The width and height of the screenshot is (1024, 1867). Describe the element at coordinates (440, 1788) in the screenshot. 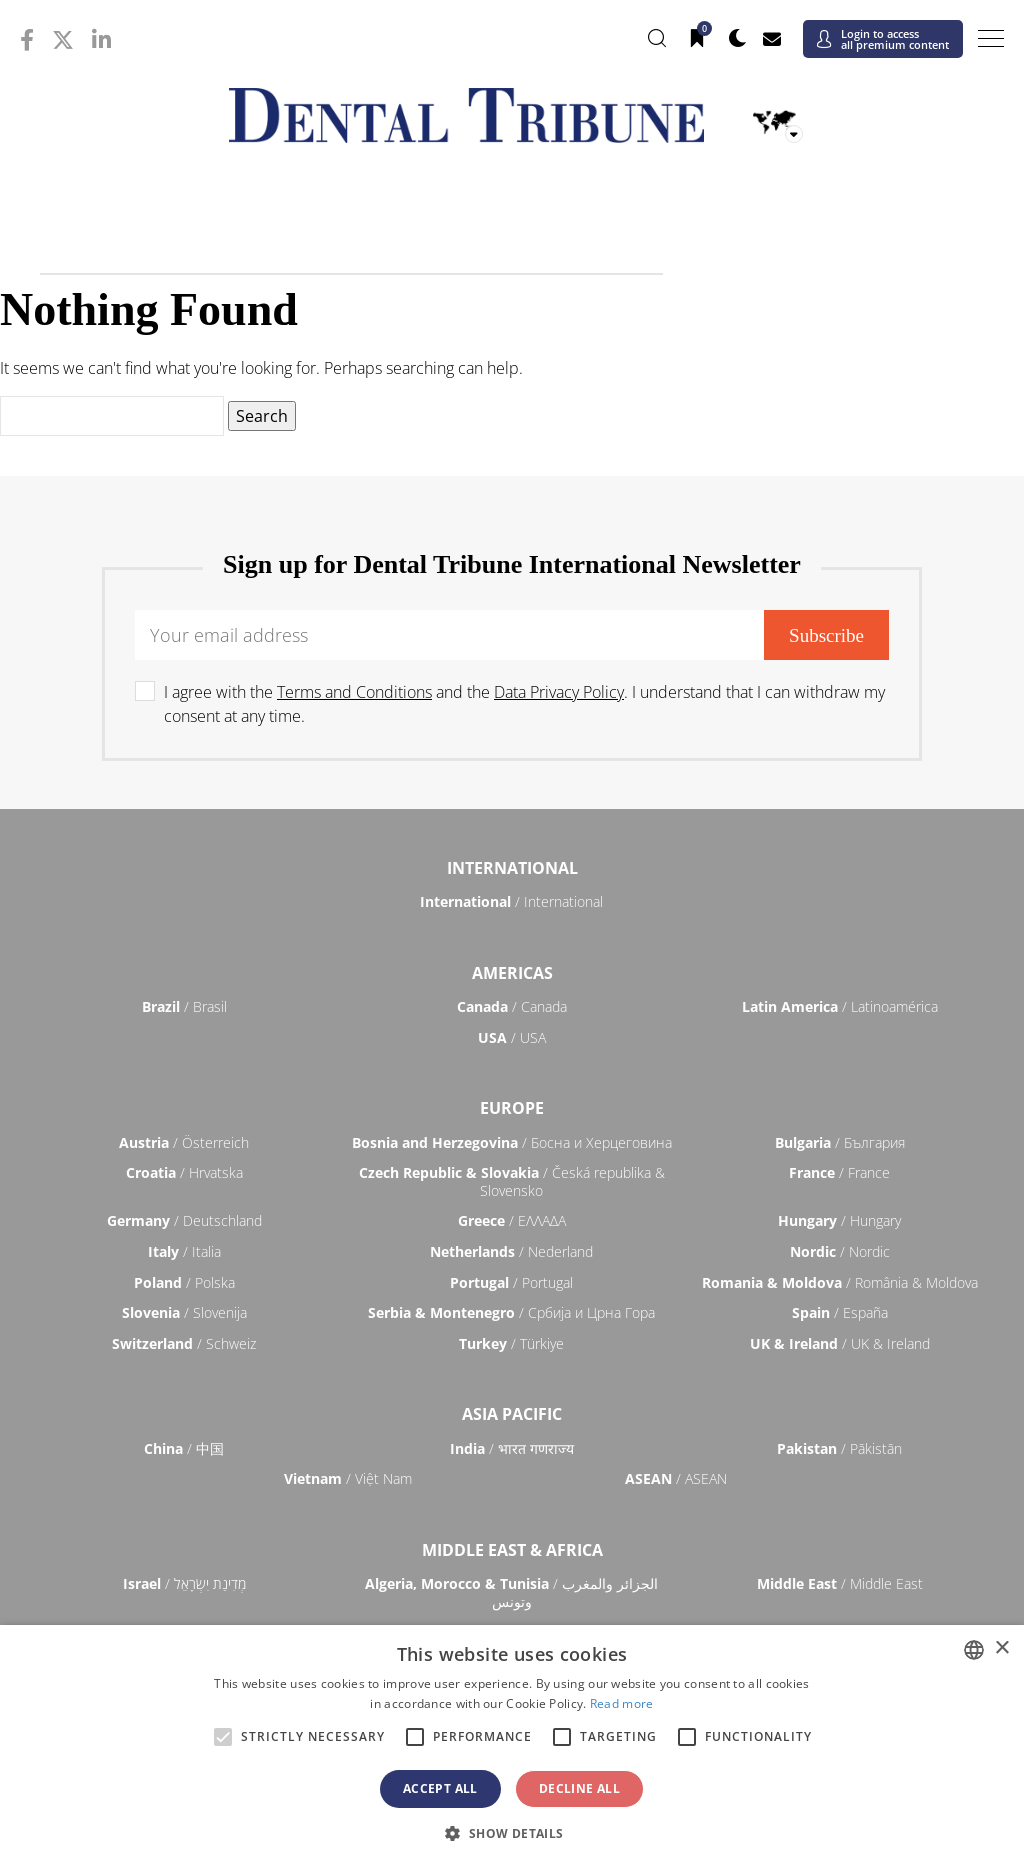

I see `Accept all [button]` at that location.